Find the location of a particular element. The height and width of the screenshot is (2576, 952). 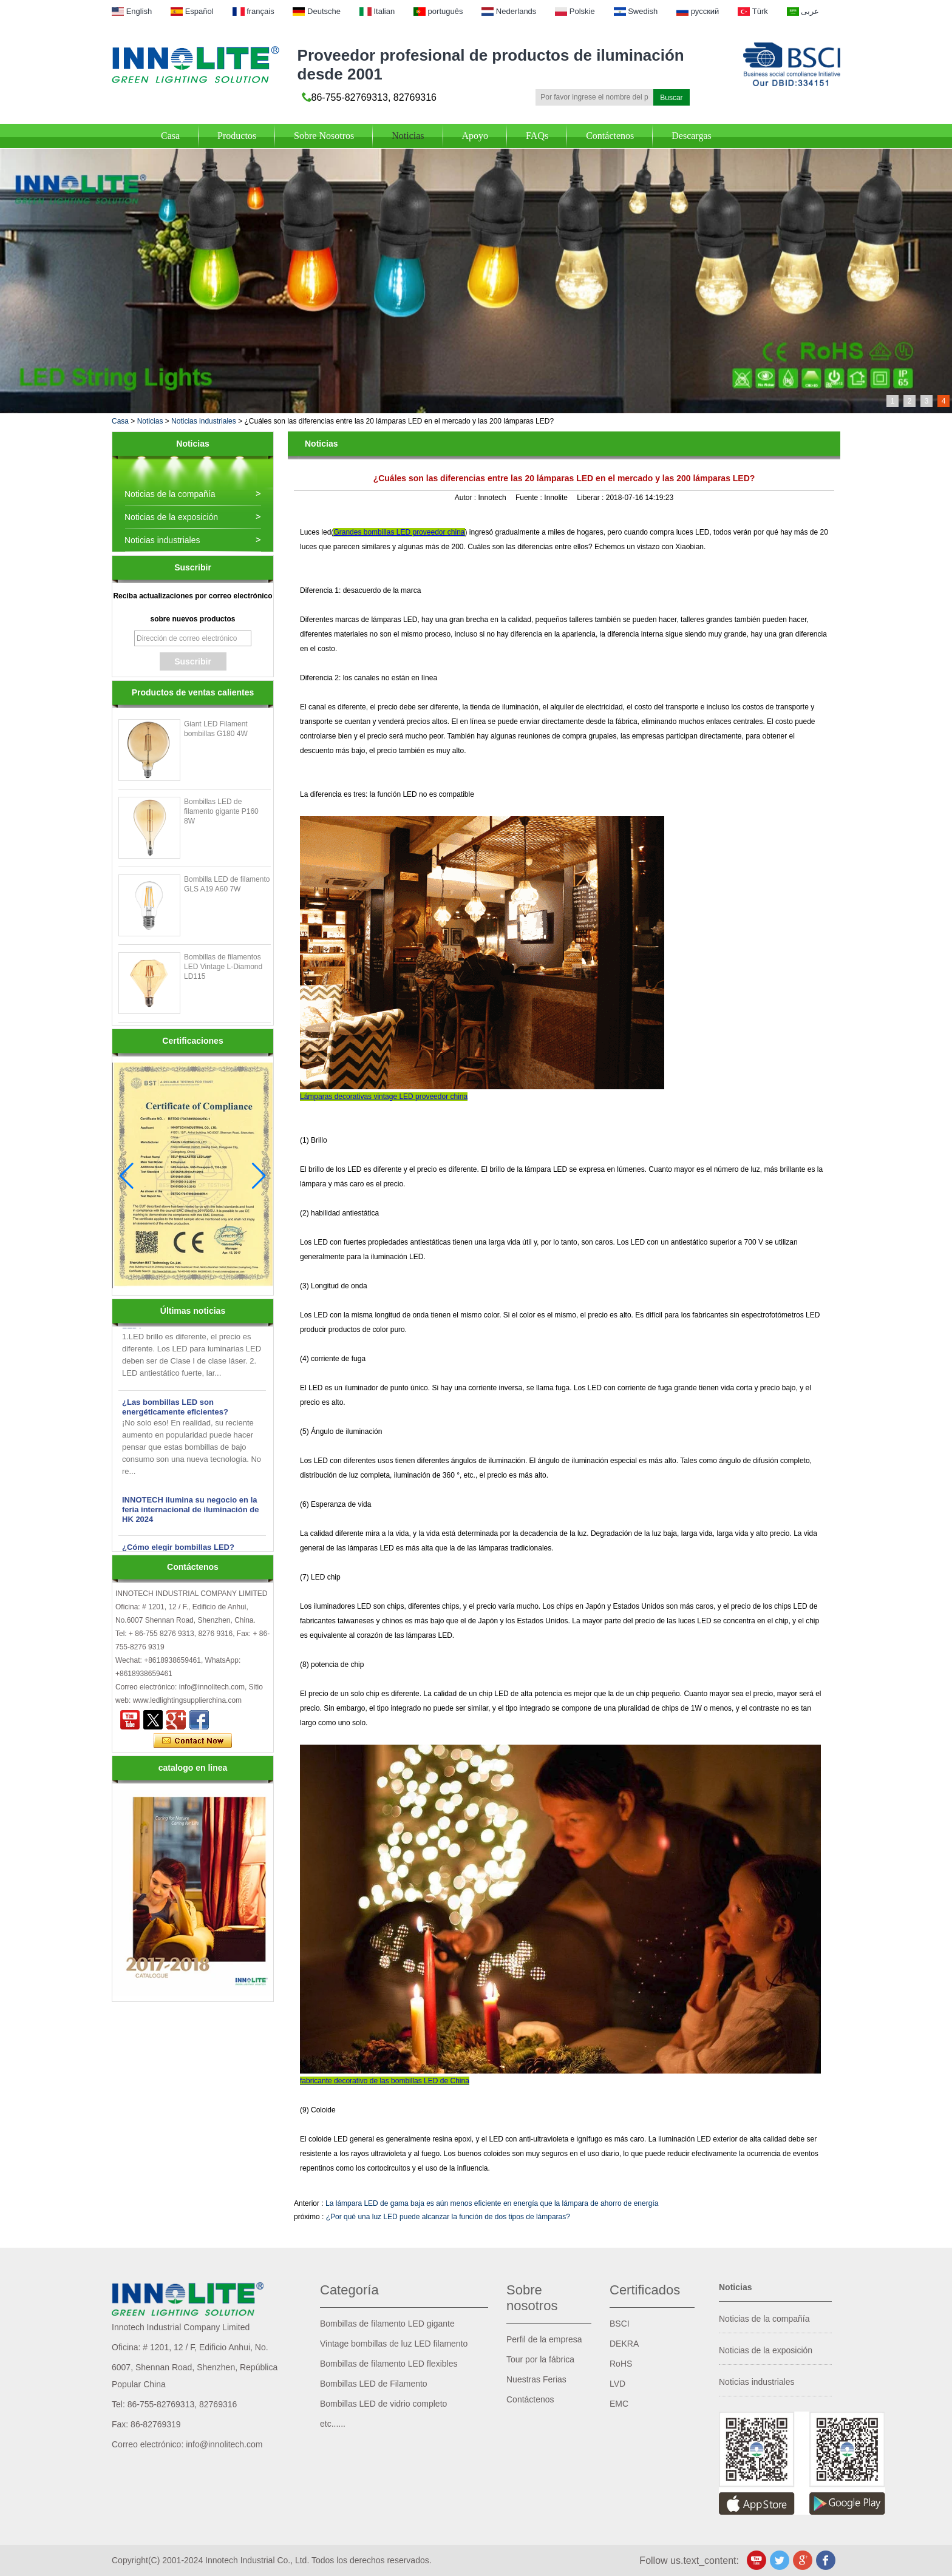

¿Las bombillas LED son energéticamente eficientes? is located at coordinates (175, 1410).